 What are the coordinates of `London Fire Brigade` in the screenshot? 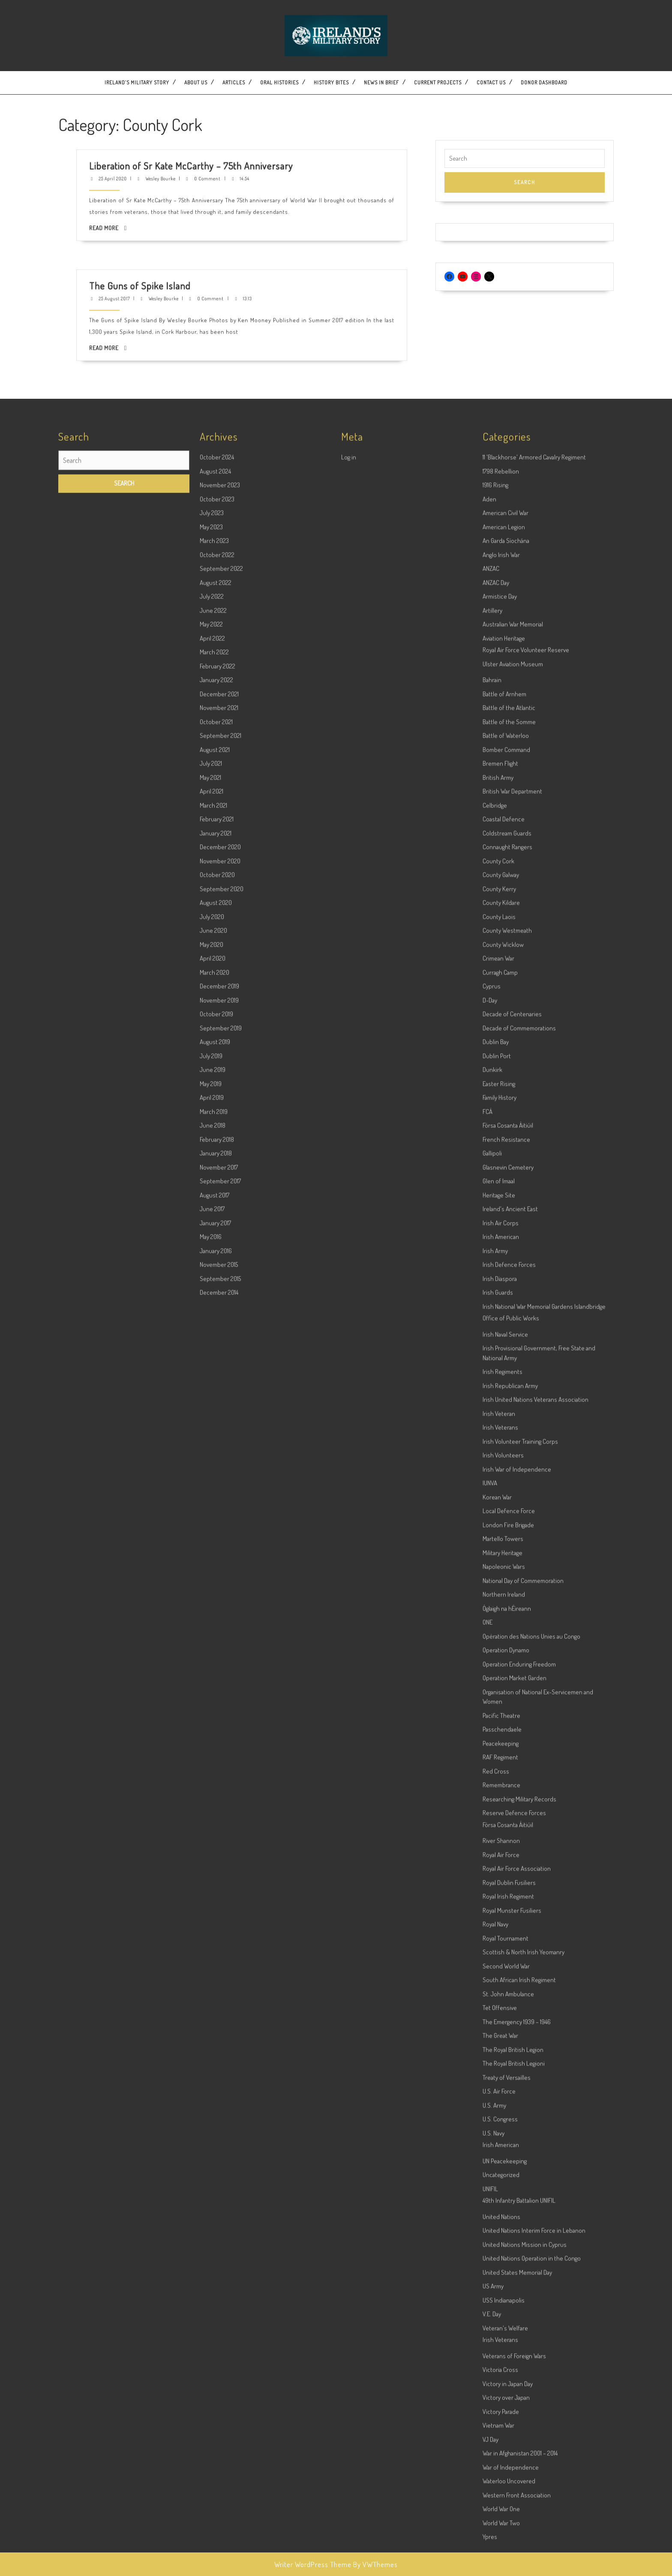 It's located at (508, 2312).